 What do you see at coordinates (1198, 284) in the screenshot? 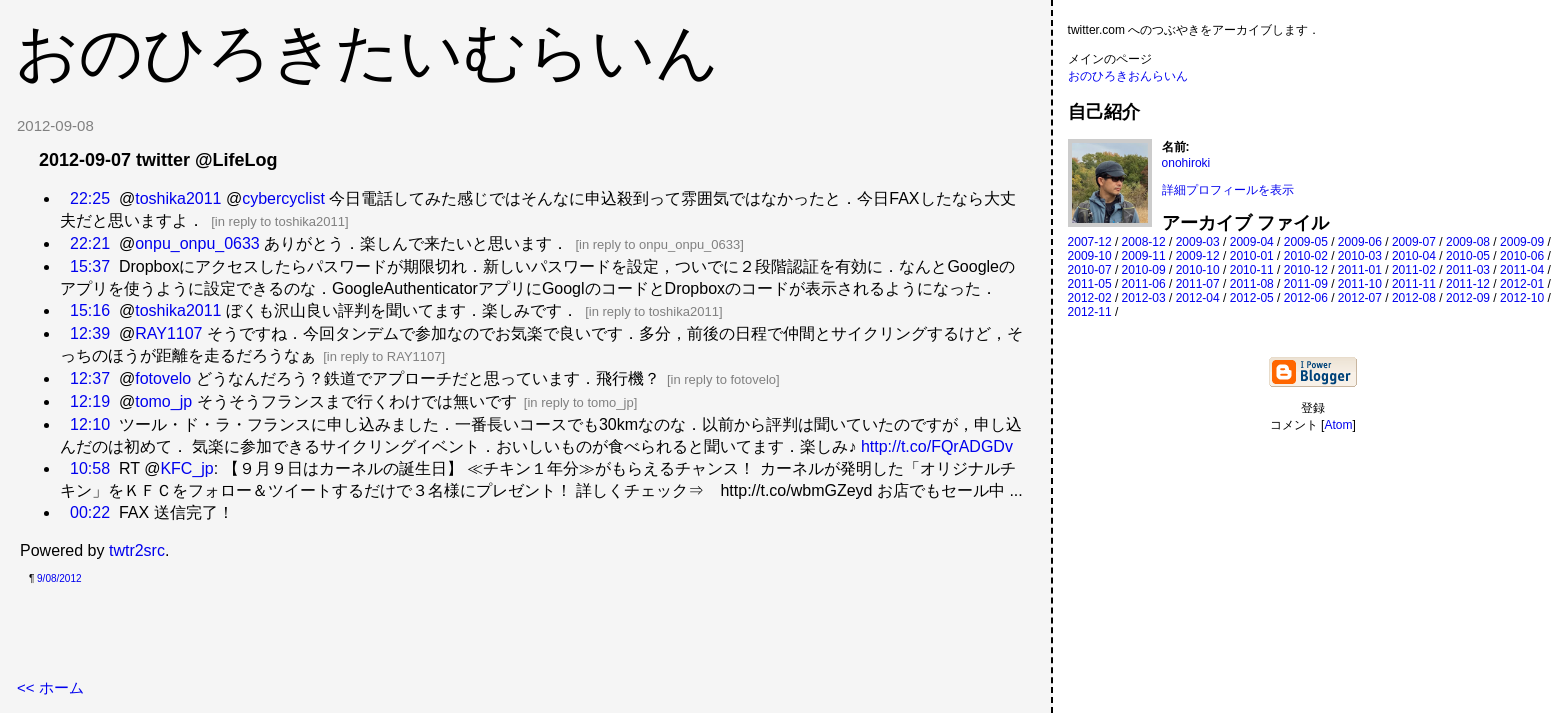
I see `2011-07` at bounding box center [1198, 284].